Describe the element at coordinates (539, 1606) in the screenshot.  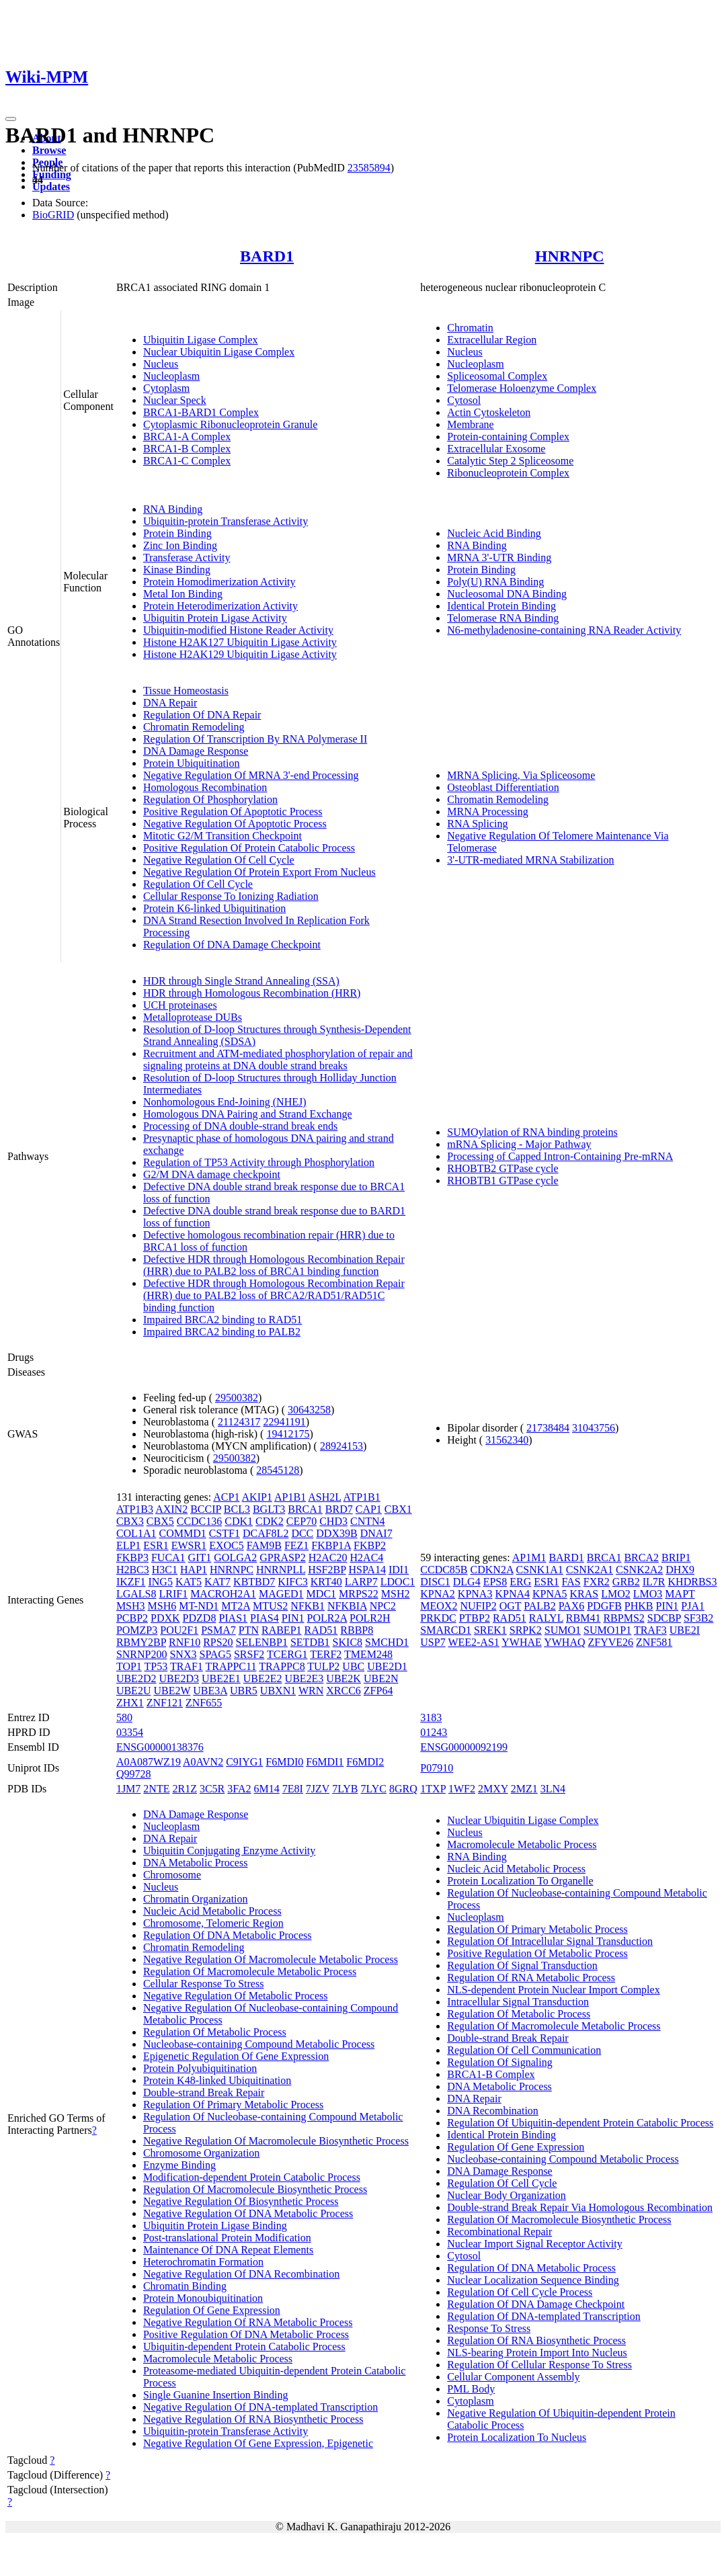
I see `PALB2` at that location.